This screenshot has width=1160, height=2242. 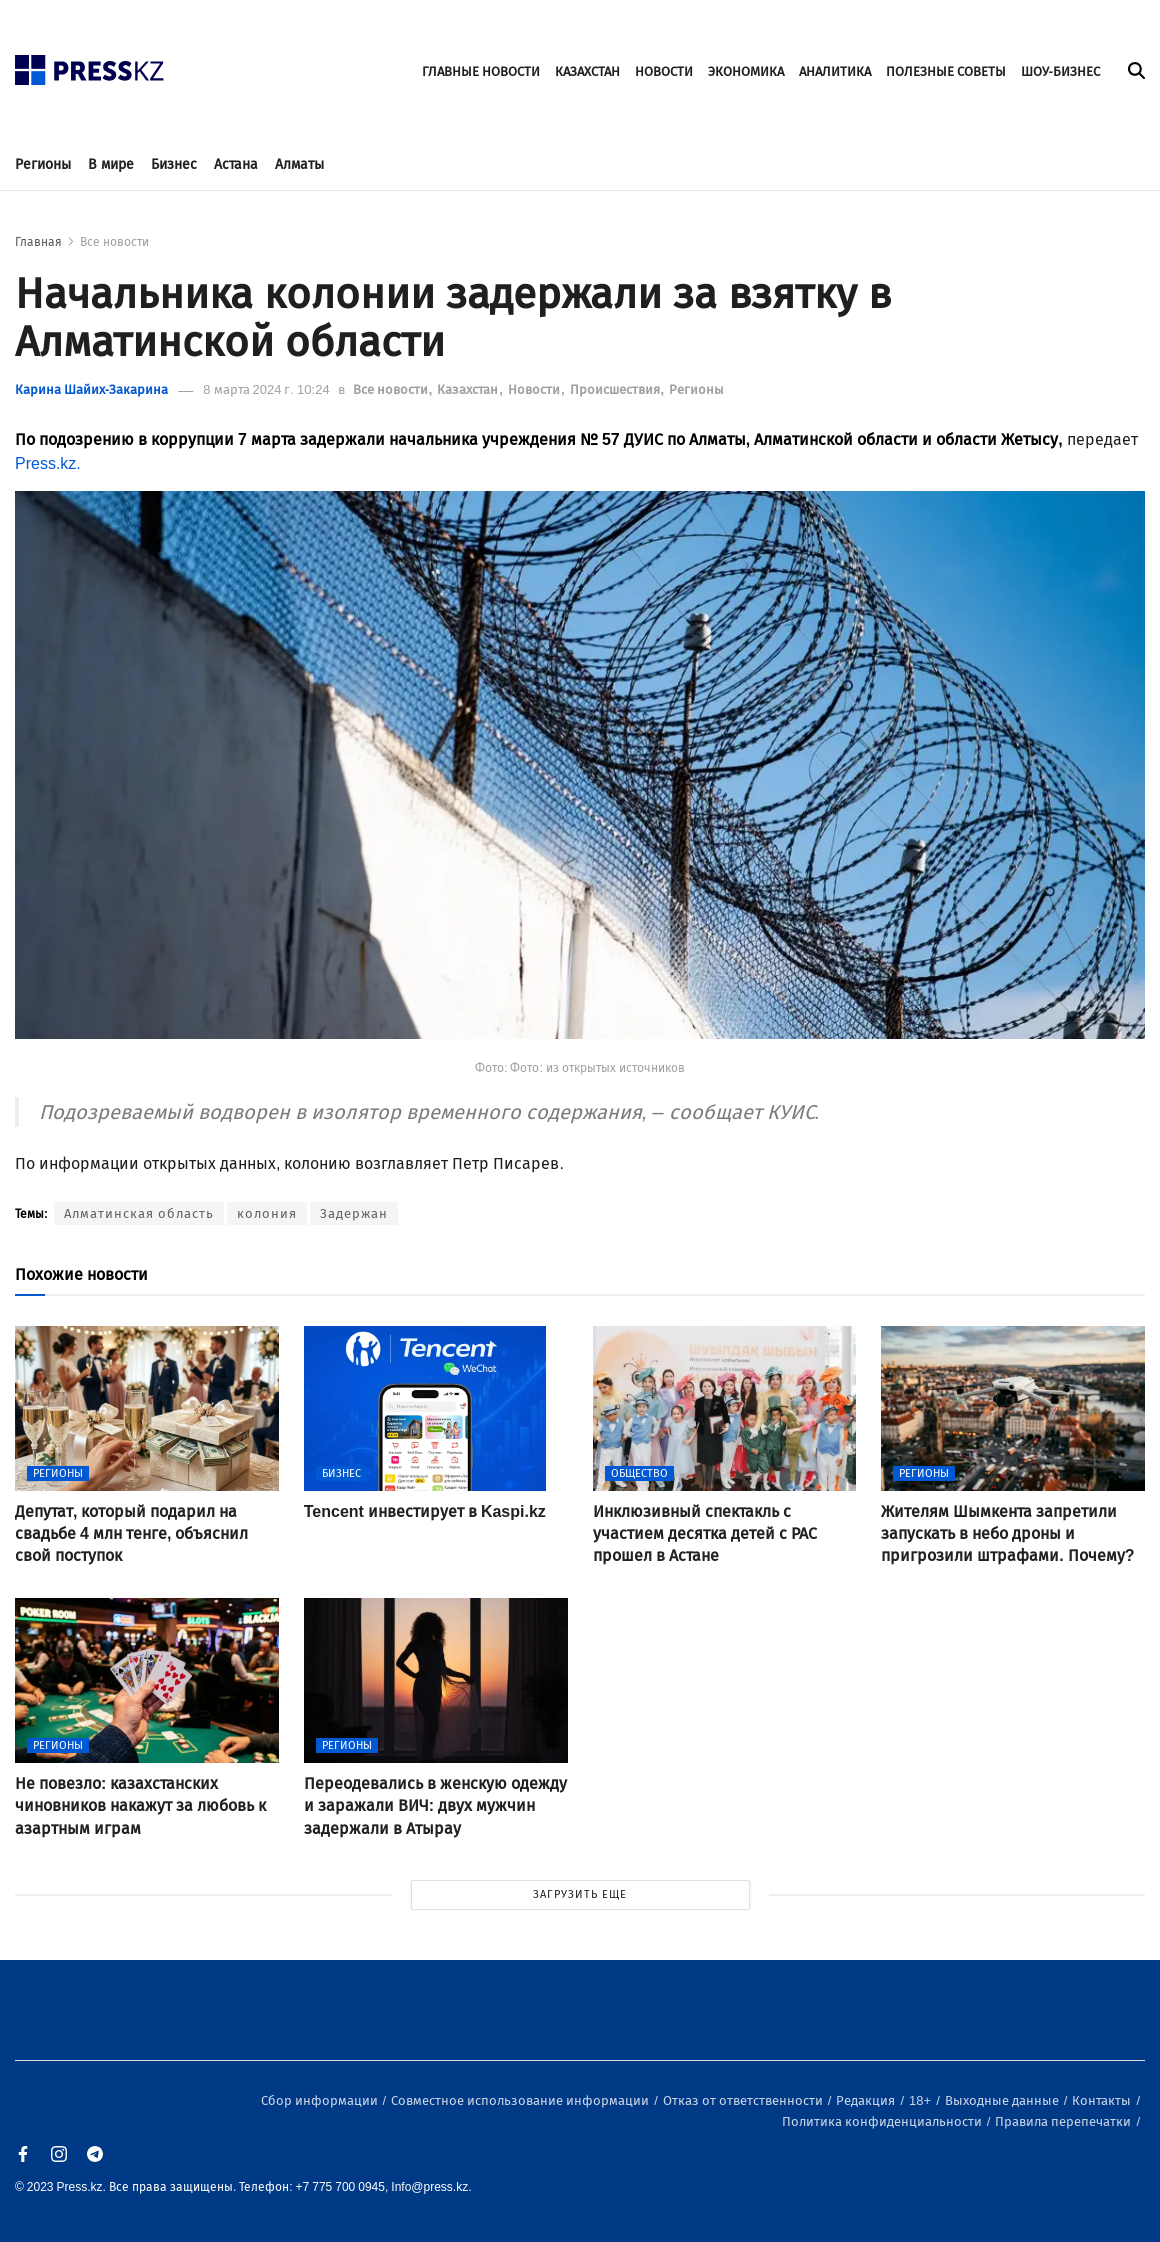 What do you see at coordinates (580, 1894) in the screenshot?
I see `ЗАГРУЗИТЬ ЕЩЕ` at bounding box center [580, 1894].